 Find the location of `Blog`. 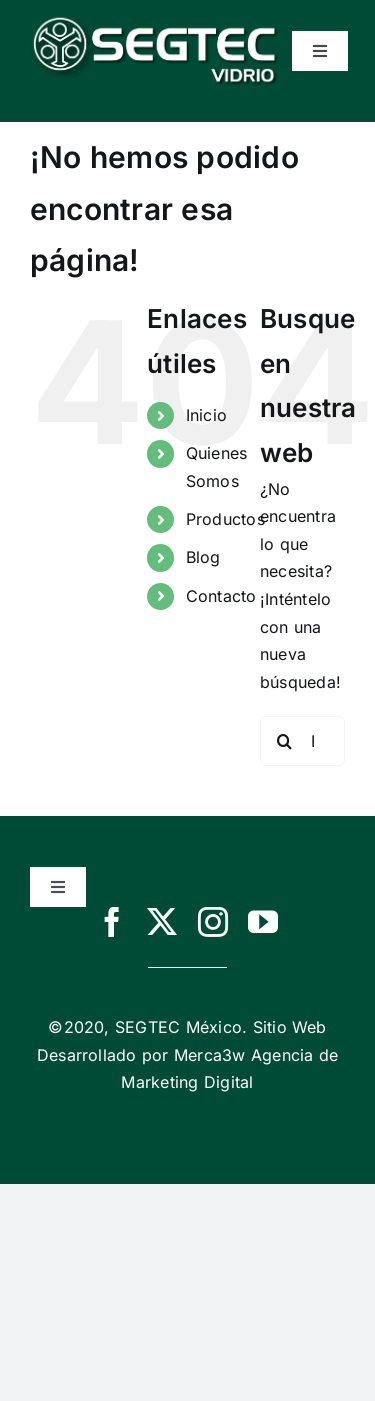

Blog is located at coordinates (203, 557).